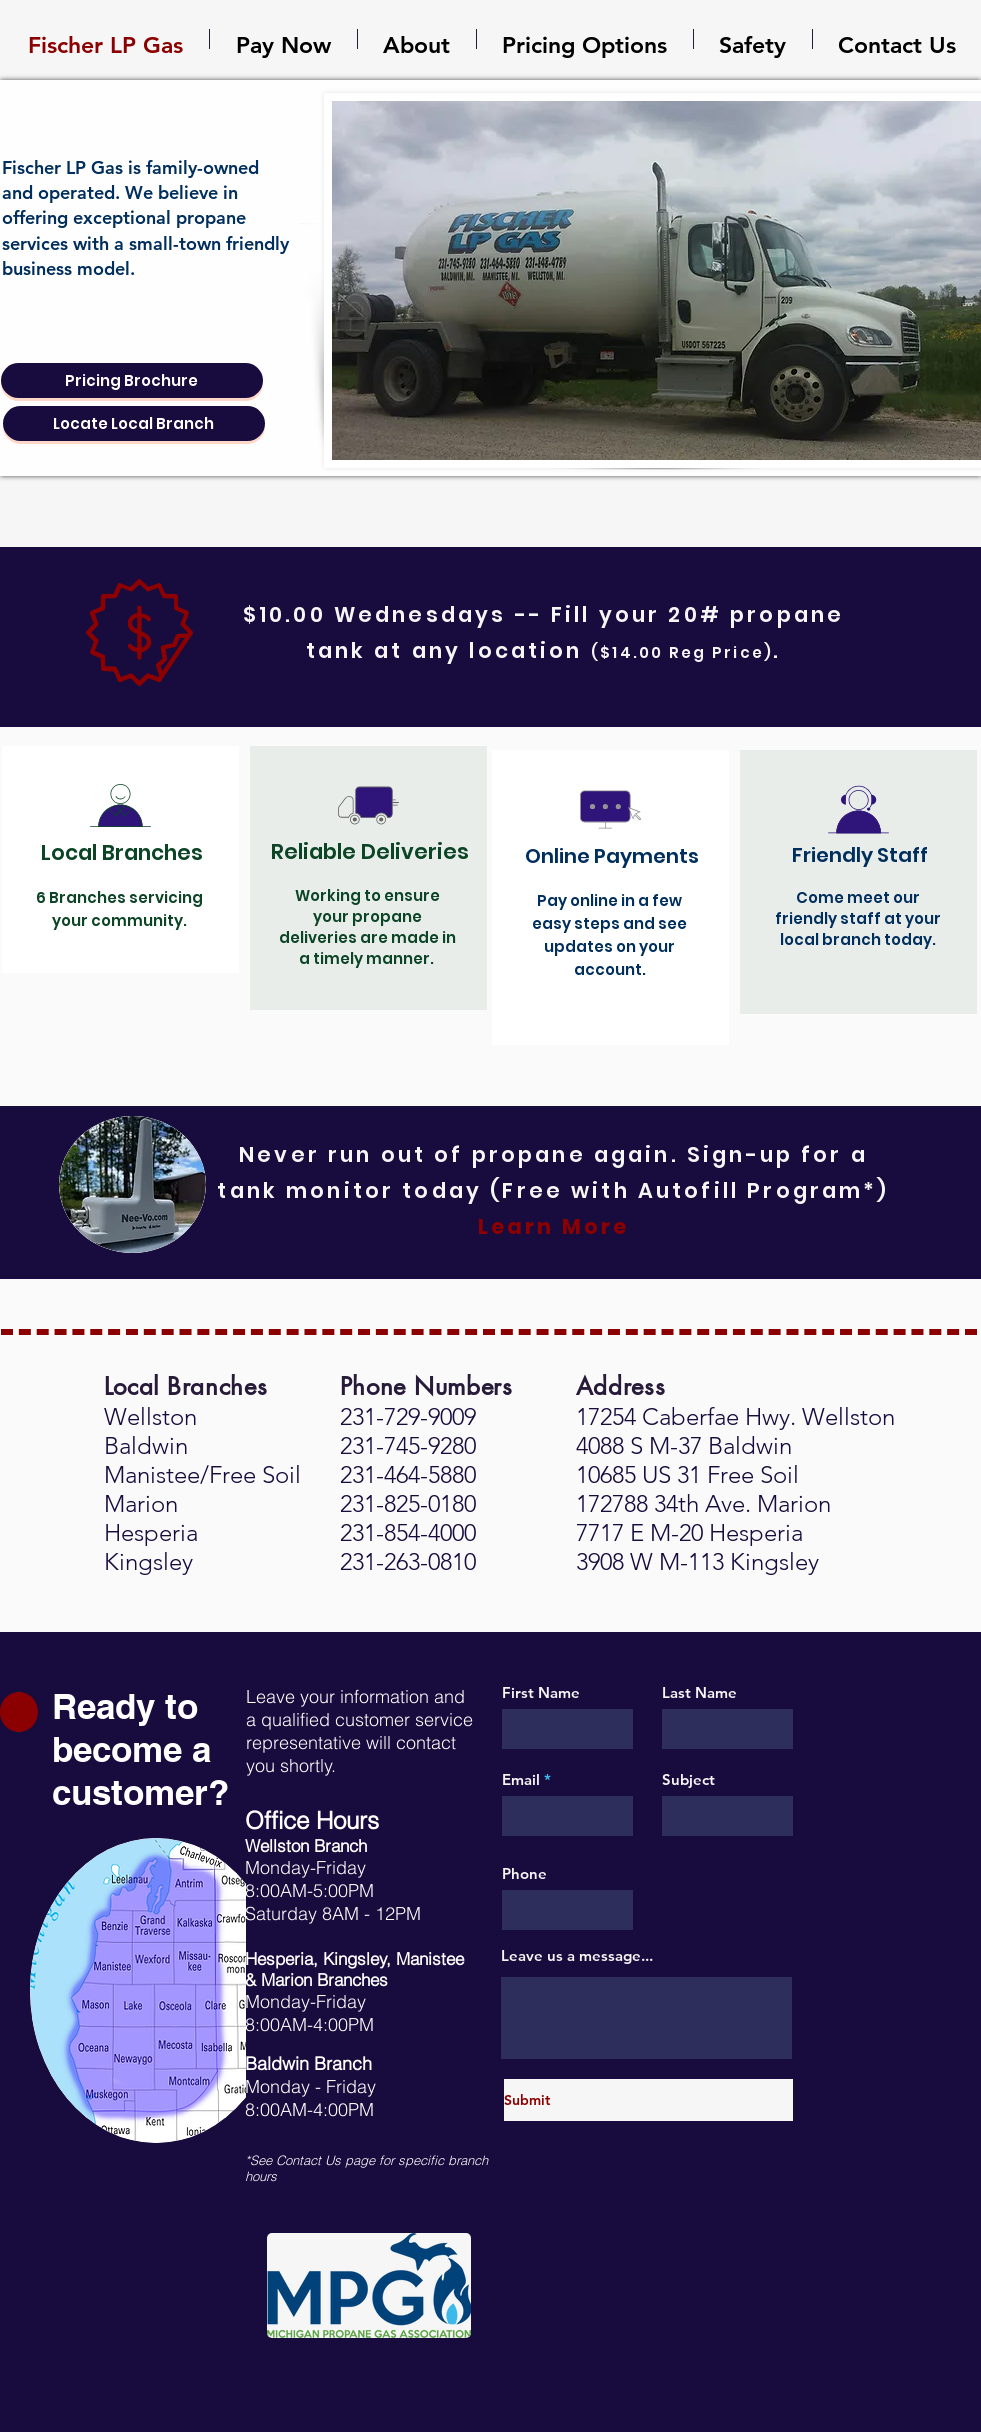 This screenshot has width=981, height=2432. I want to click on [Pricing Brochure], so click(132, 380).